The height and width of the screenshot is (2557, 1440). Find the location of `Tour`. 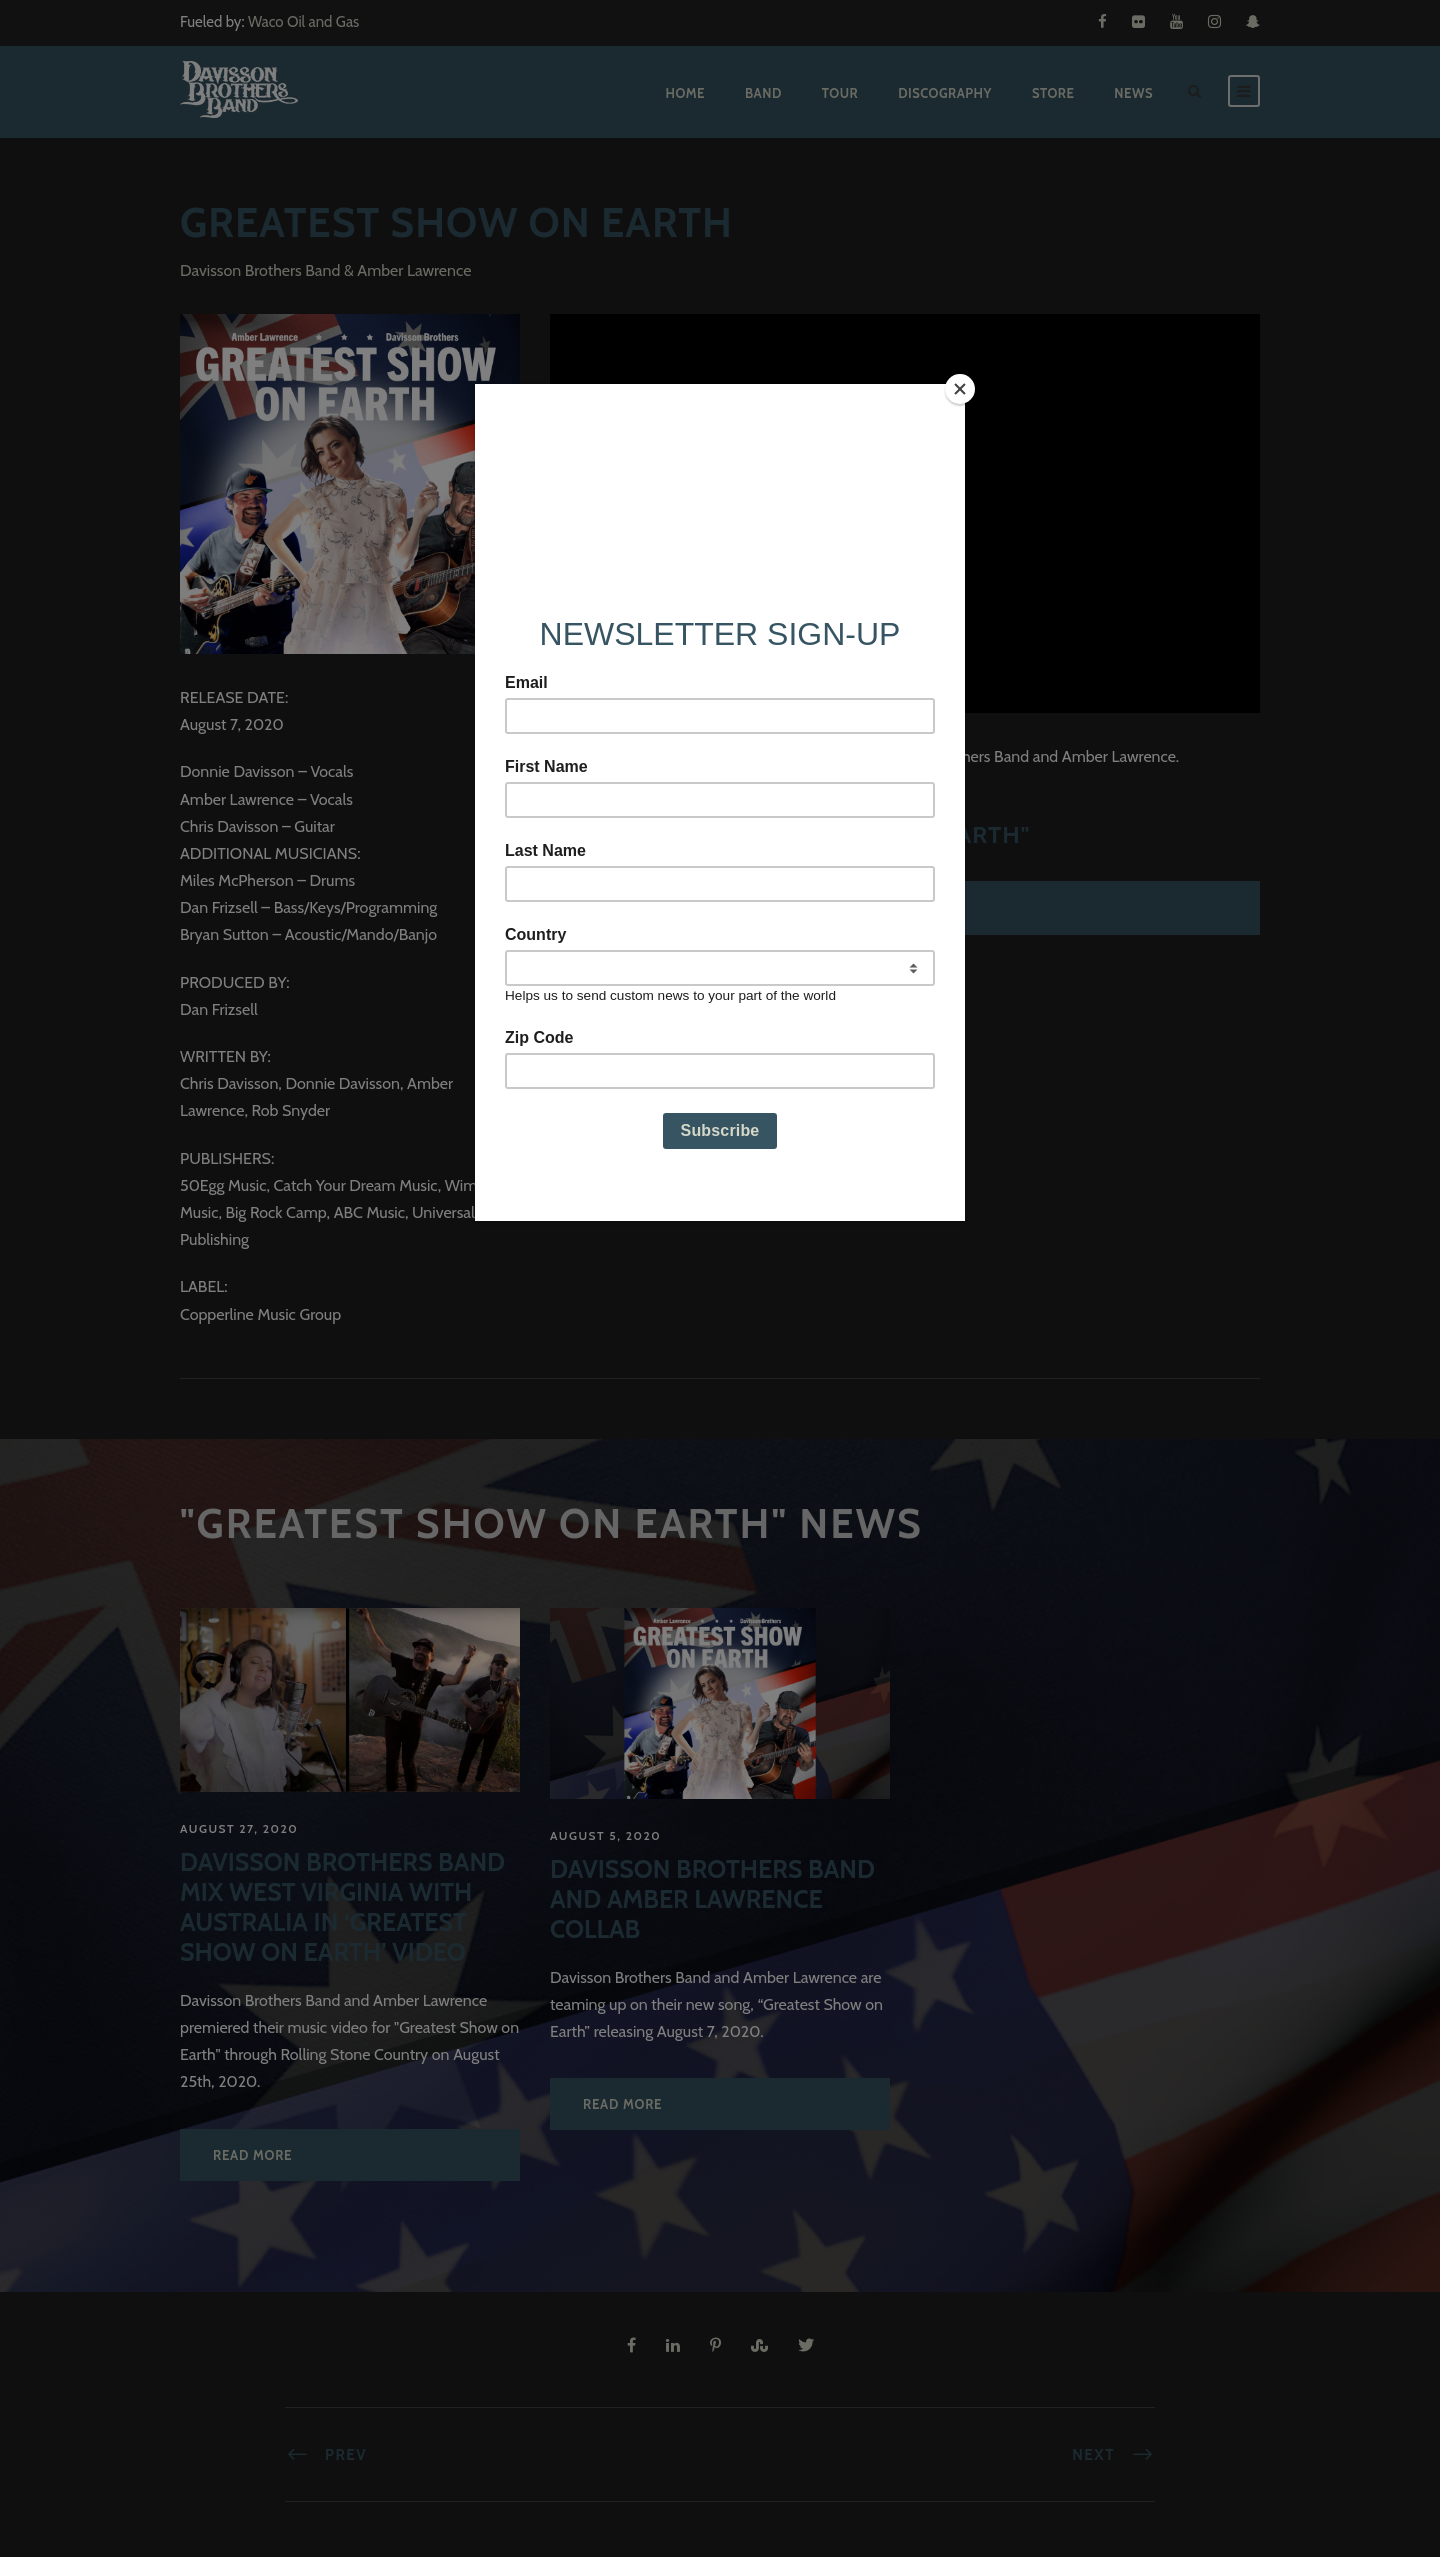

Tour is located at coordinates (840, 93).